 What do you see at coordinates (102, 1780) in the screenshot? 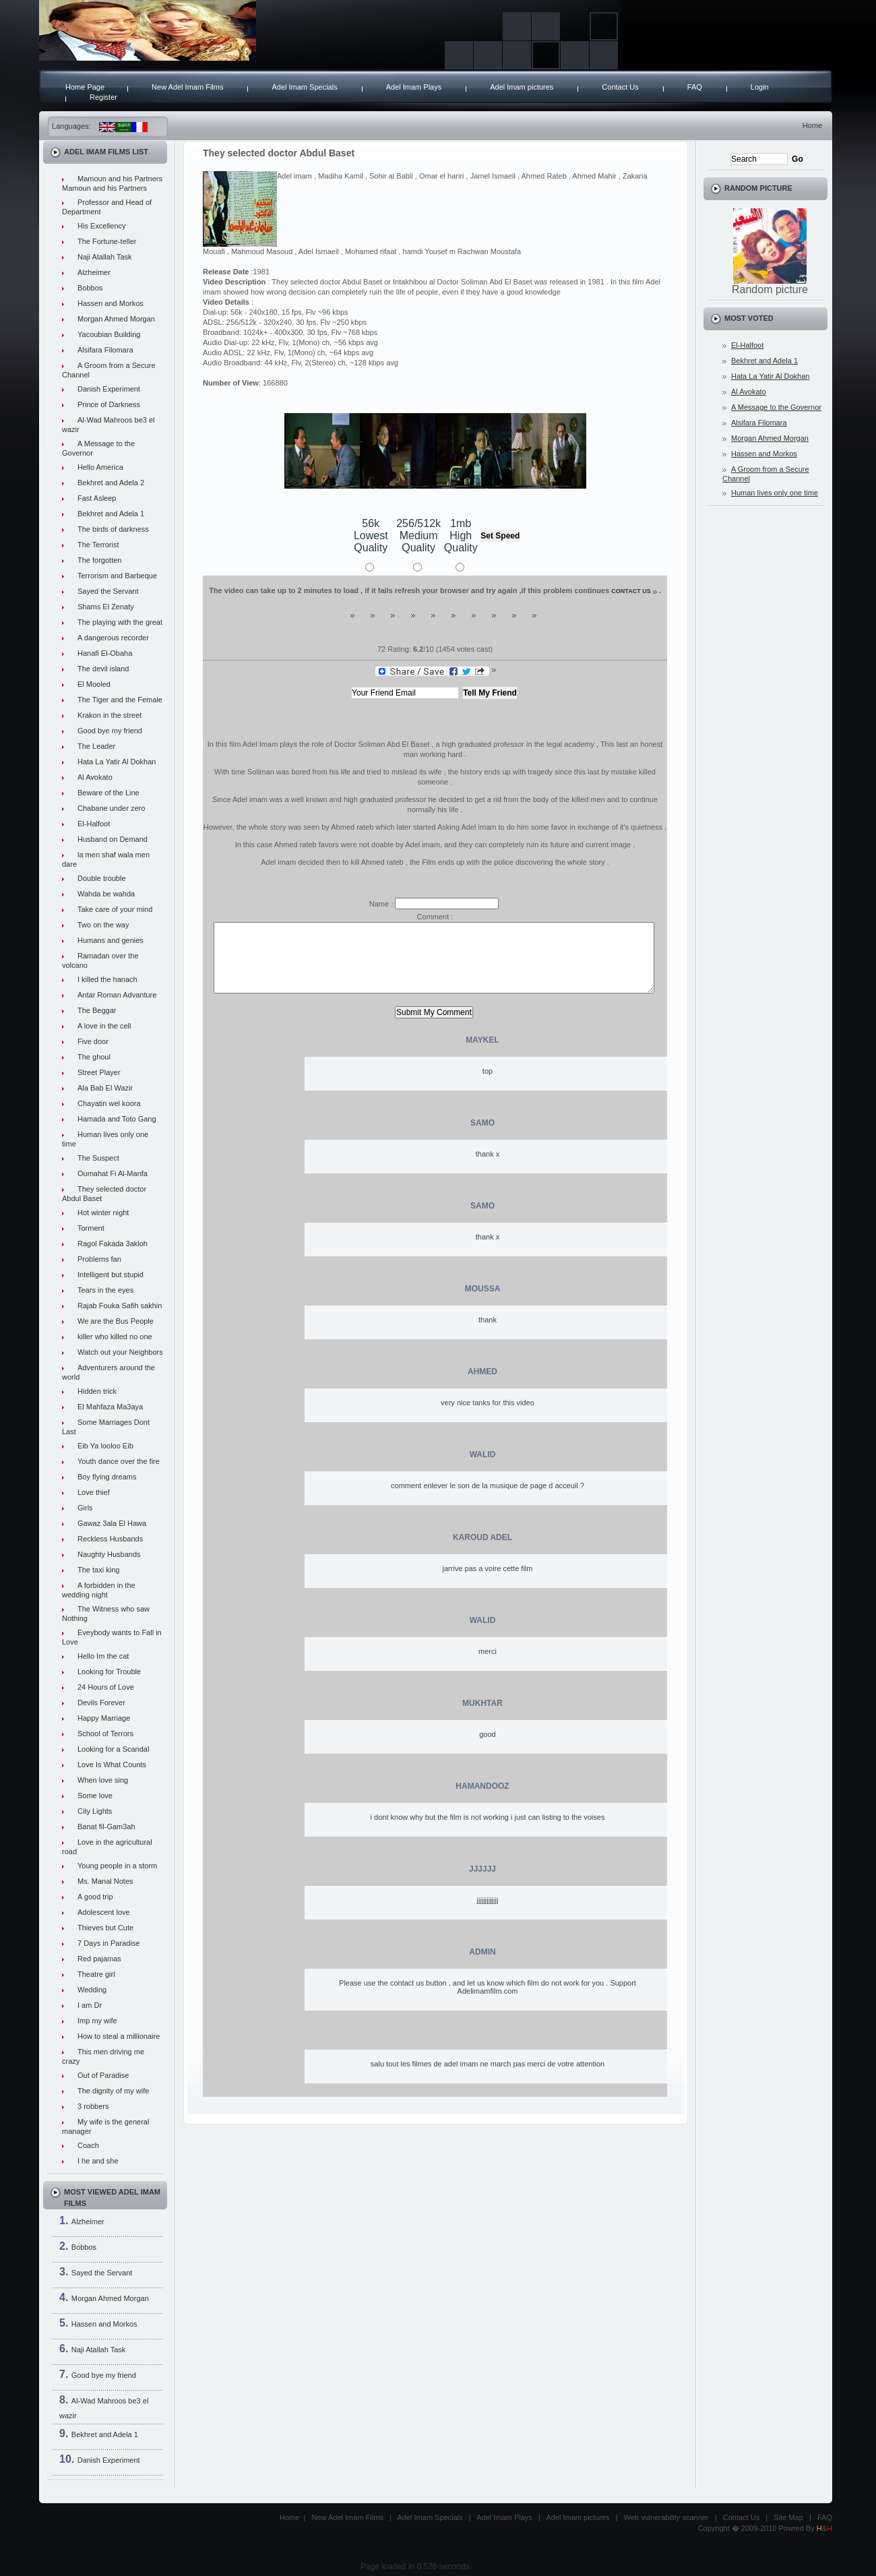
I see `When love sing` at bounding box center [102, 1780].